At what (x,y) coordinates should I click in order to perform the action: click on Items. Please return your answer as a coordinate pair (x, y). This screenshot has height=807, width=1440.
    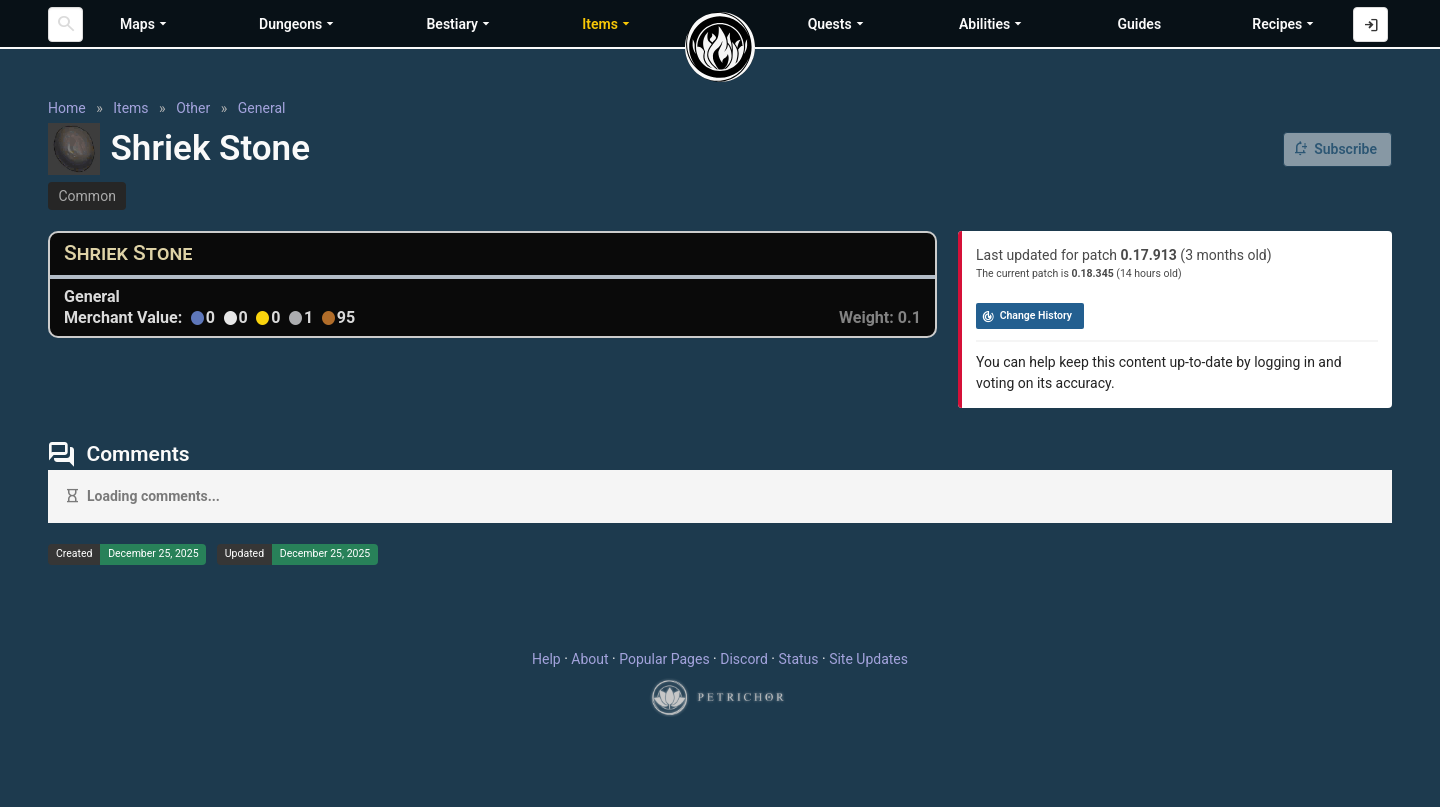
    Looking at the image, I should click on (130, 108).